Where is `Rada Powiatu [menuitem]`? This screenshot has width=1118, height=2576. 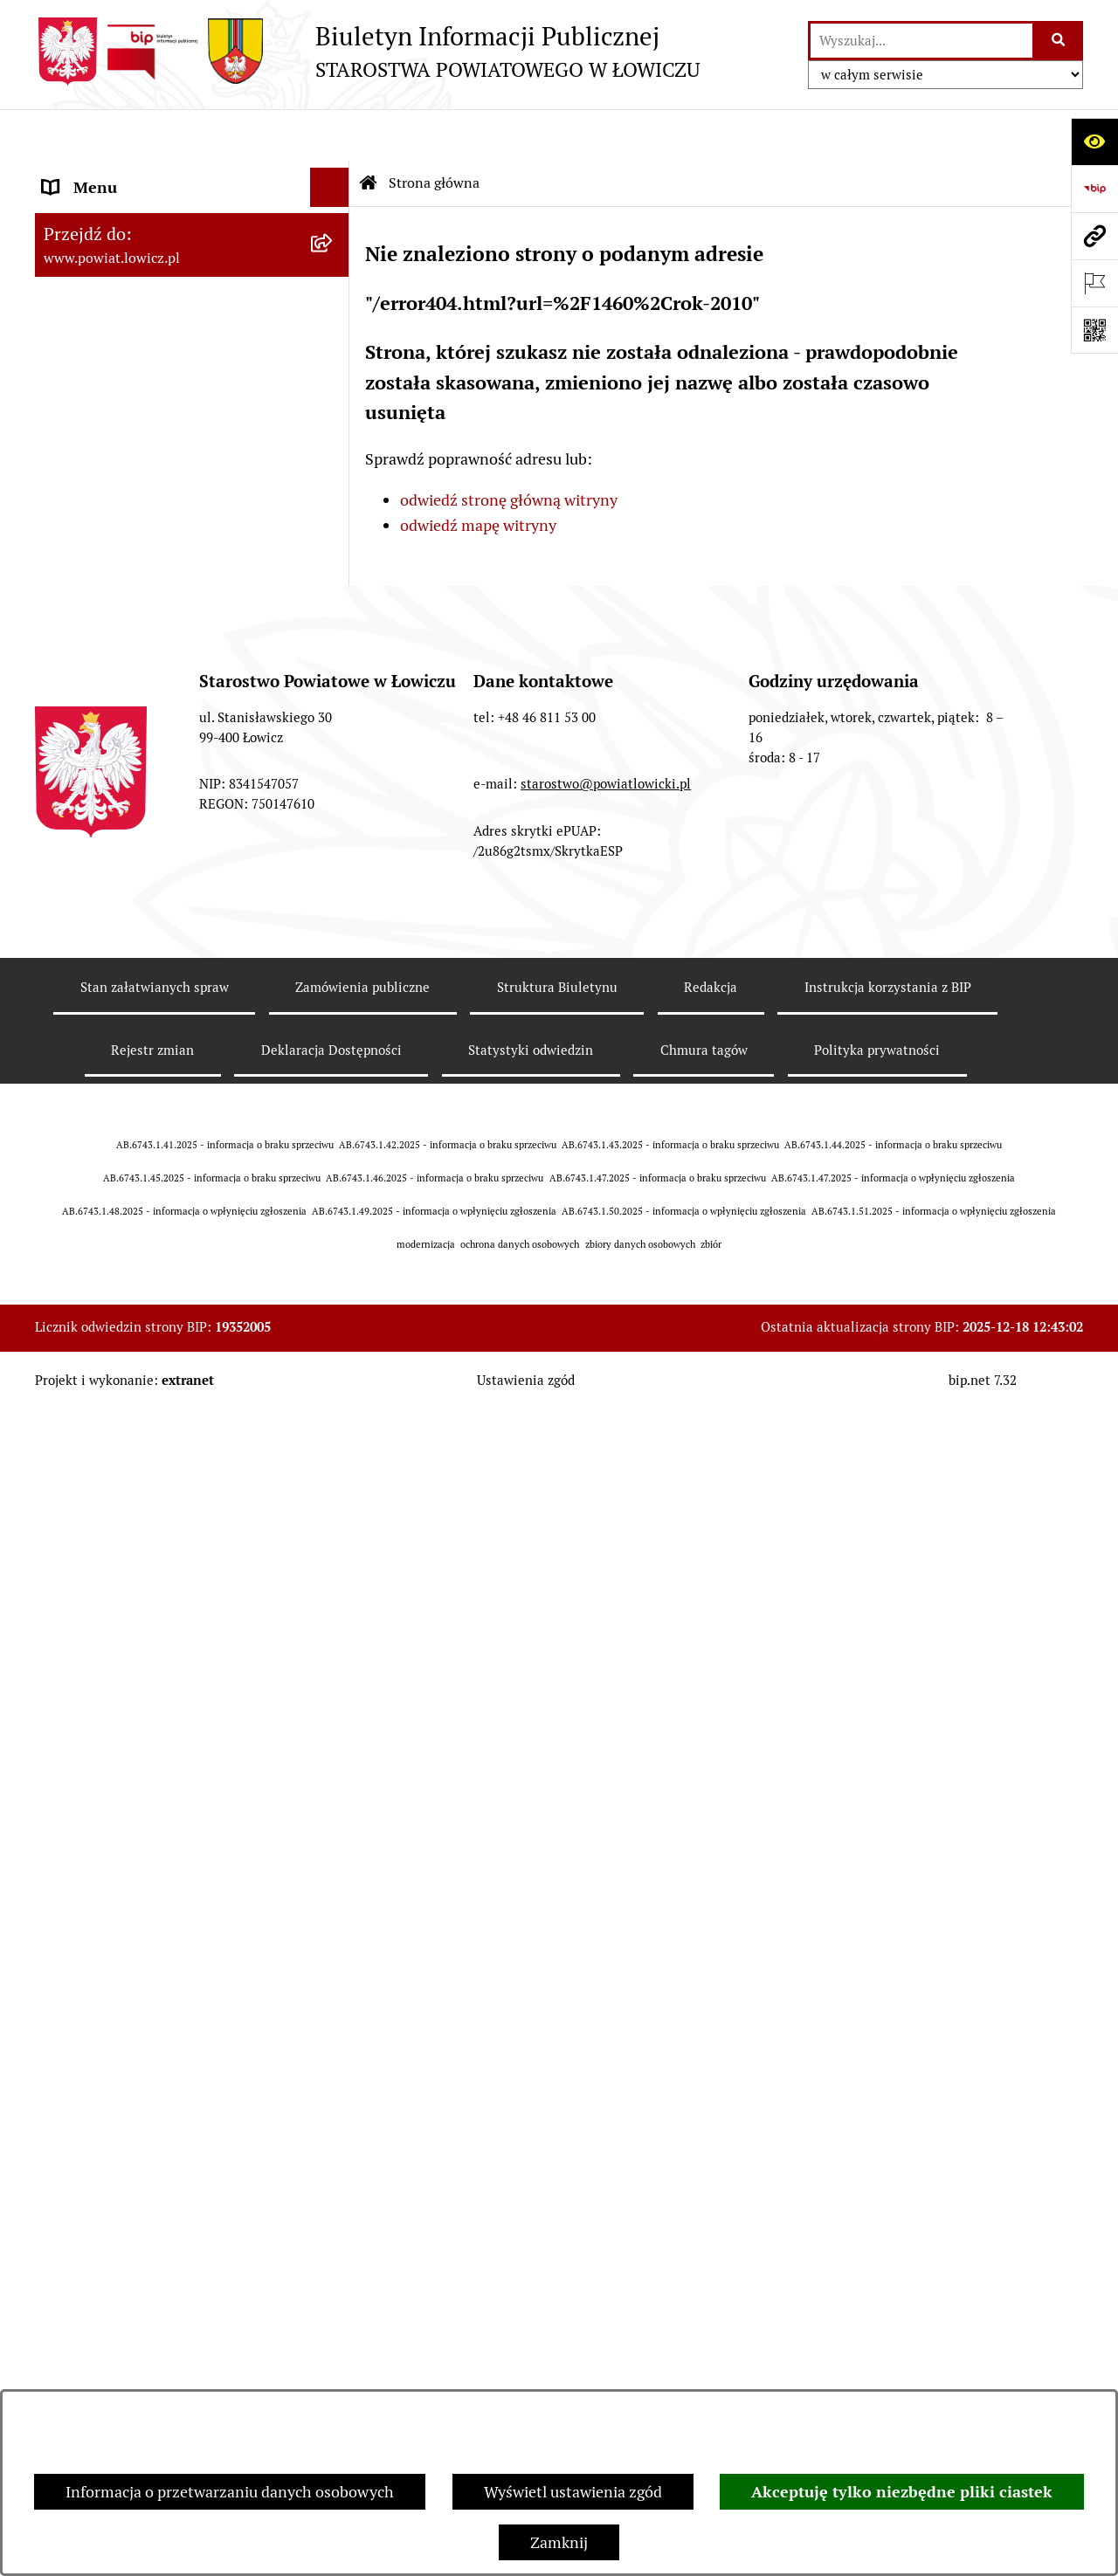 Rada Powiatu [menuitem] is located at coordinates (89, 550).